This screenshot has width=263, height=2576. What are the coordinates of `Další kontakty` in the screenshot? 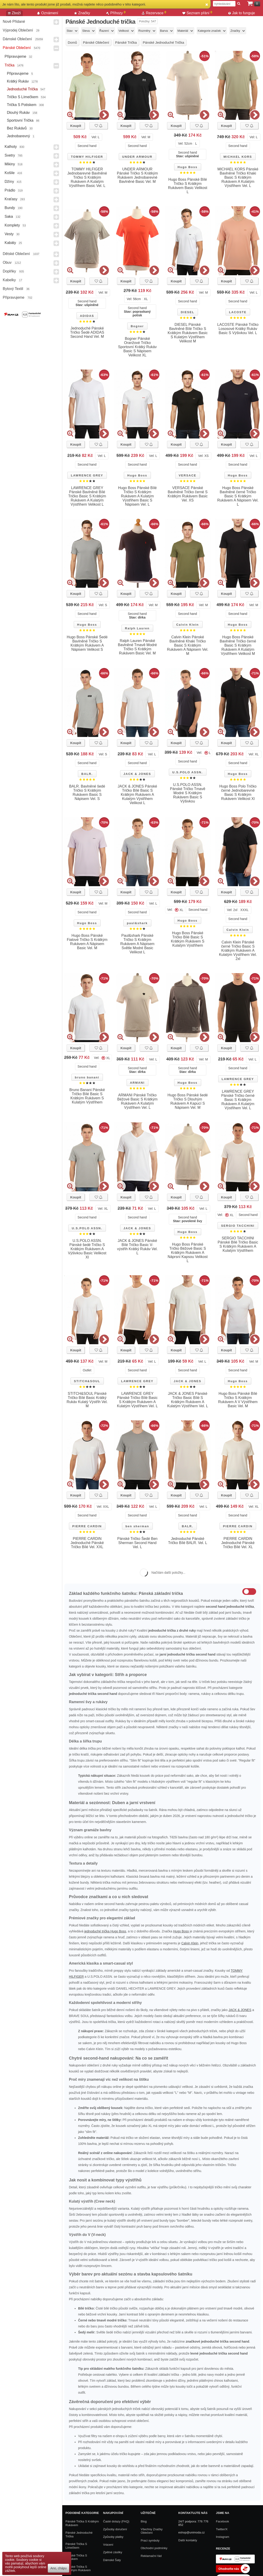 It's located at (187, 2540).